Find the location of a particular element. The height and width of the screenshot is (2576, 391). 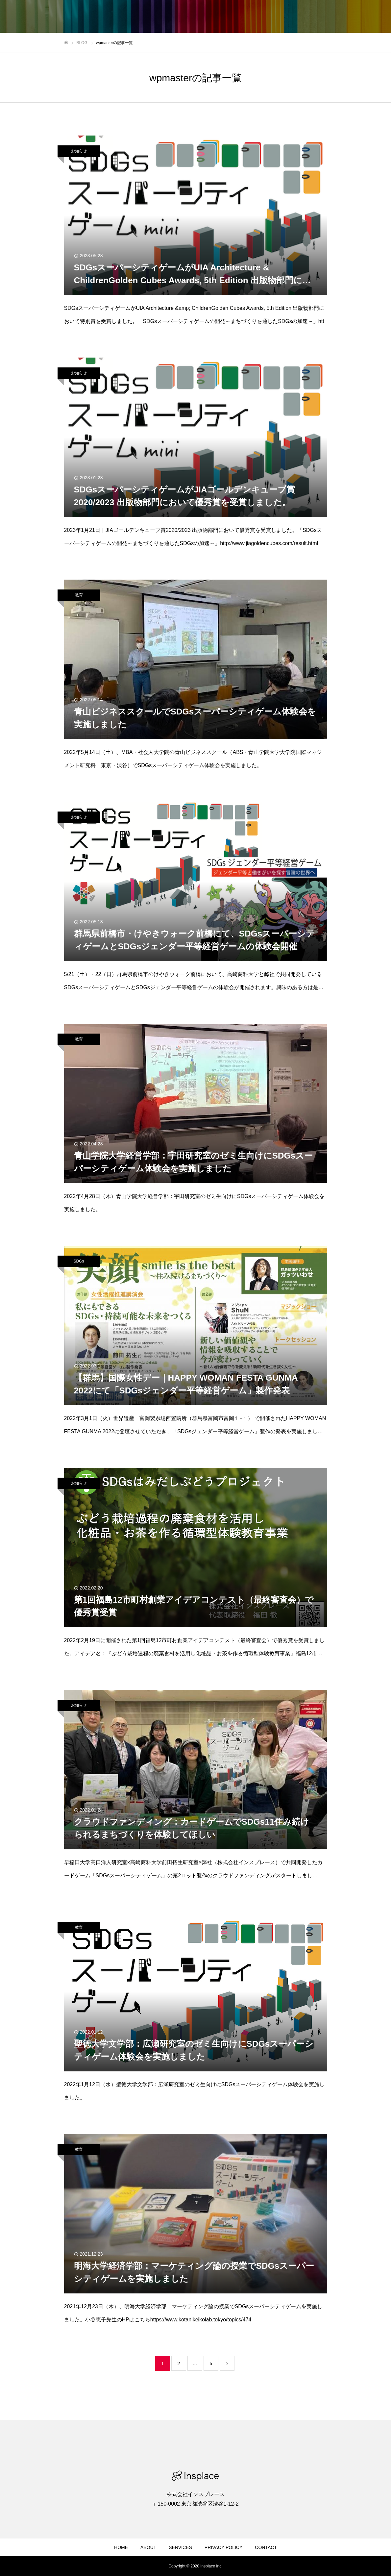

CONTACT is located at coordinates (266, 2547).